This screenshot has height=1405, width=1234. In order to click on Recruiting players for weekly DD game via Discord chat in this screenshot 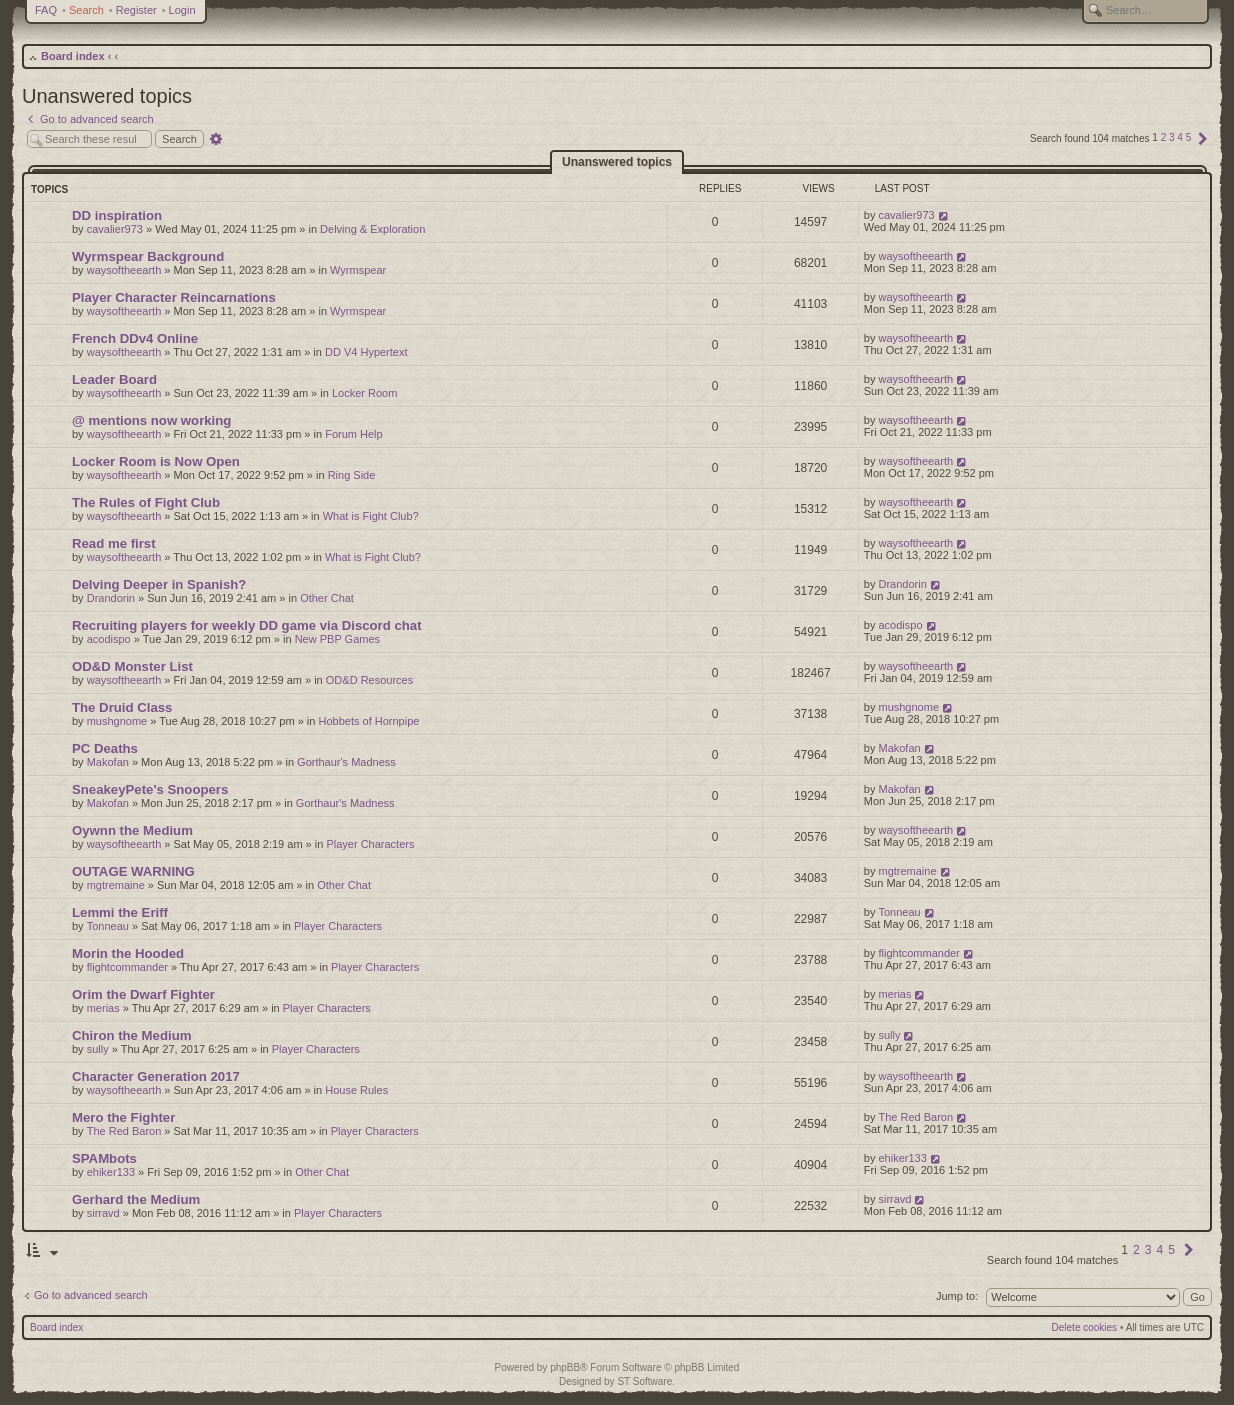, I will do `click(247, 625)`.